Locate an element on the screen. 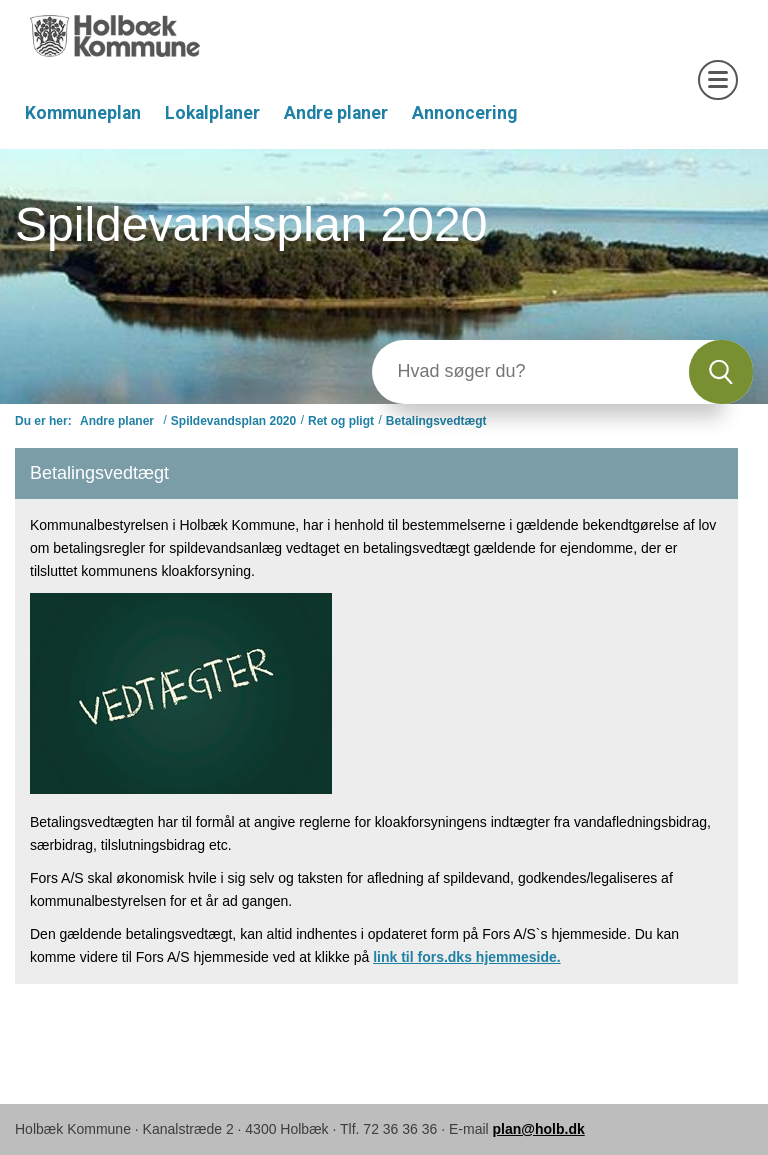 This screenshot has width=768, height=1155. Annoncering is located at coordinates (464, 113).